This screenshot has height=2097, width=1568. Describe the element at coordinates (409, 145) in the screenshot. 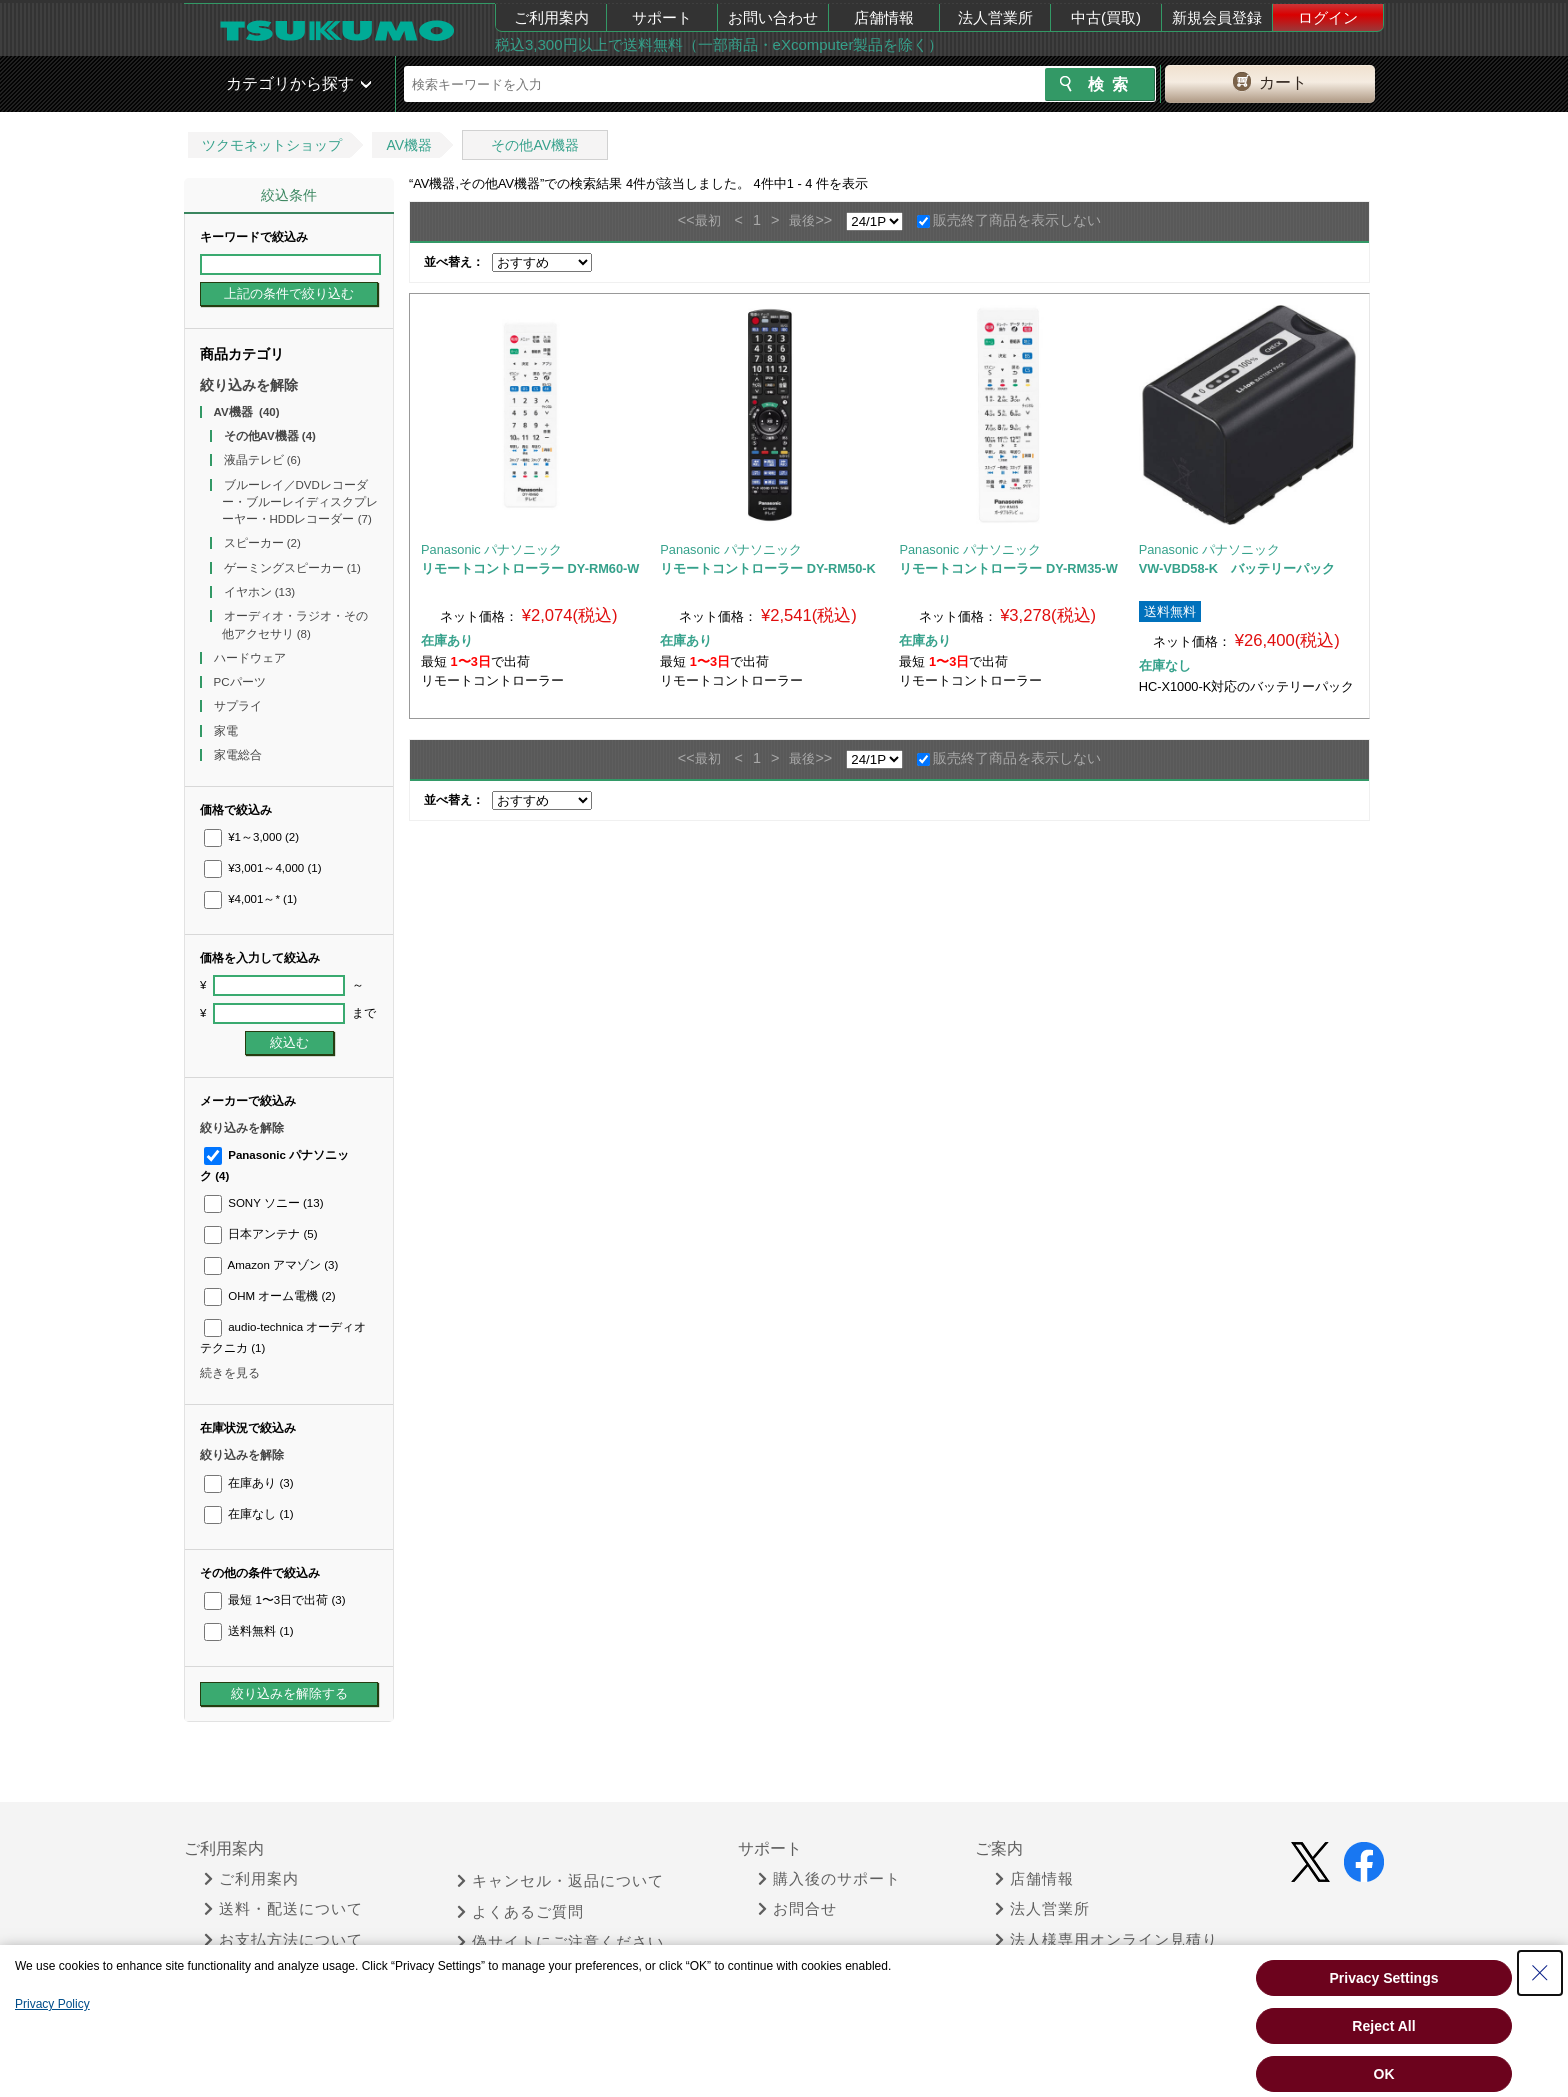

I see `AV機器` at that location.